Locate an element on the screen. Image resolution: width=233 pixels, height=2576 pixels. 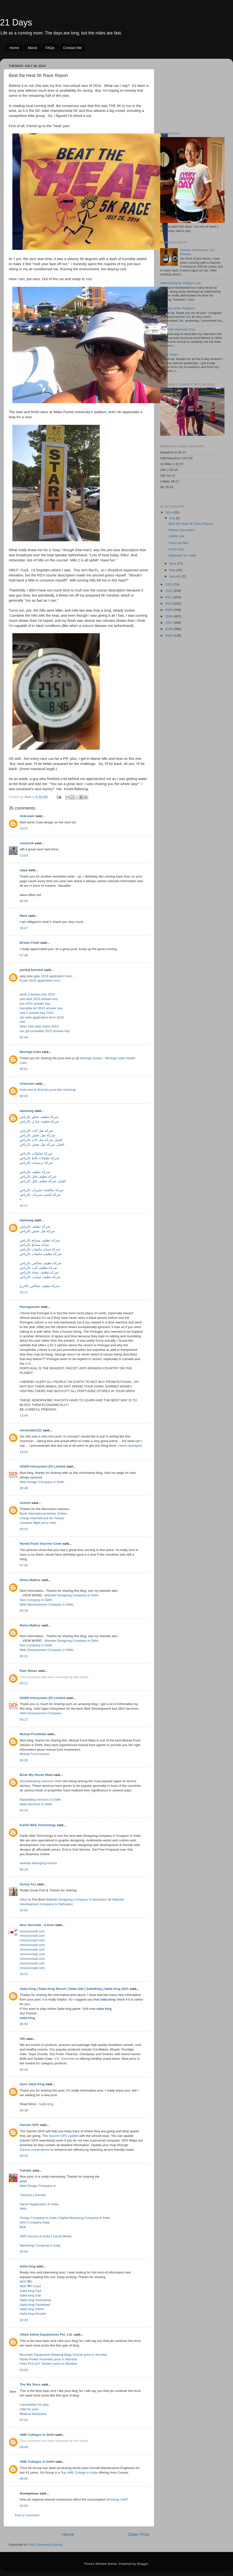
08:05 is located at coordinates (24, 2478).